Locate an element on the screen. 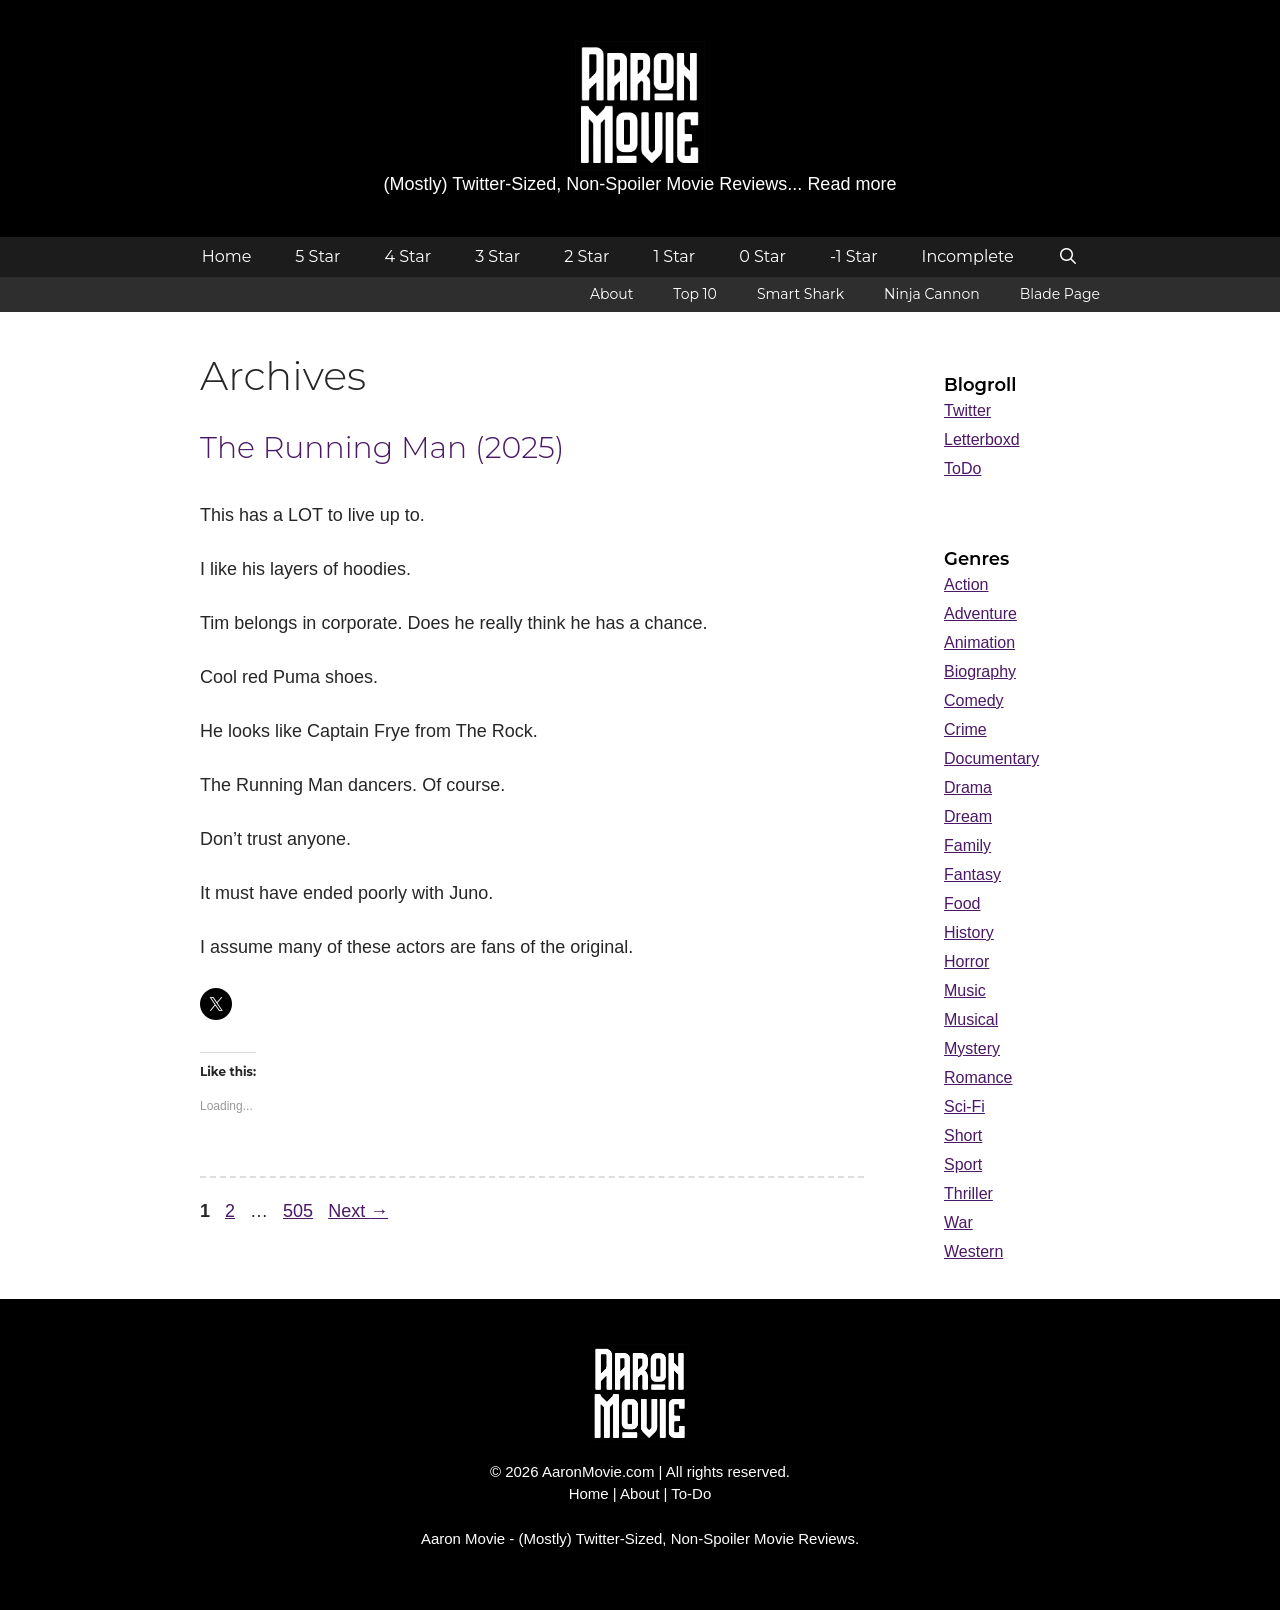 Image resolution: width=1280 pixels, height=1610 pixels. Smart Shark is located at coordinates (800, 294).